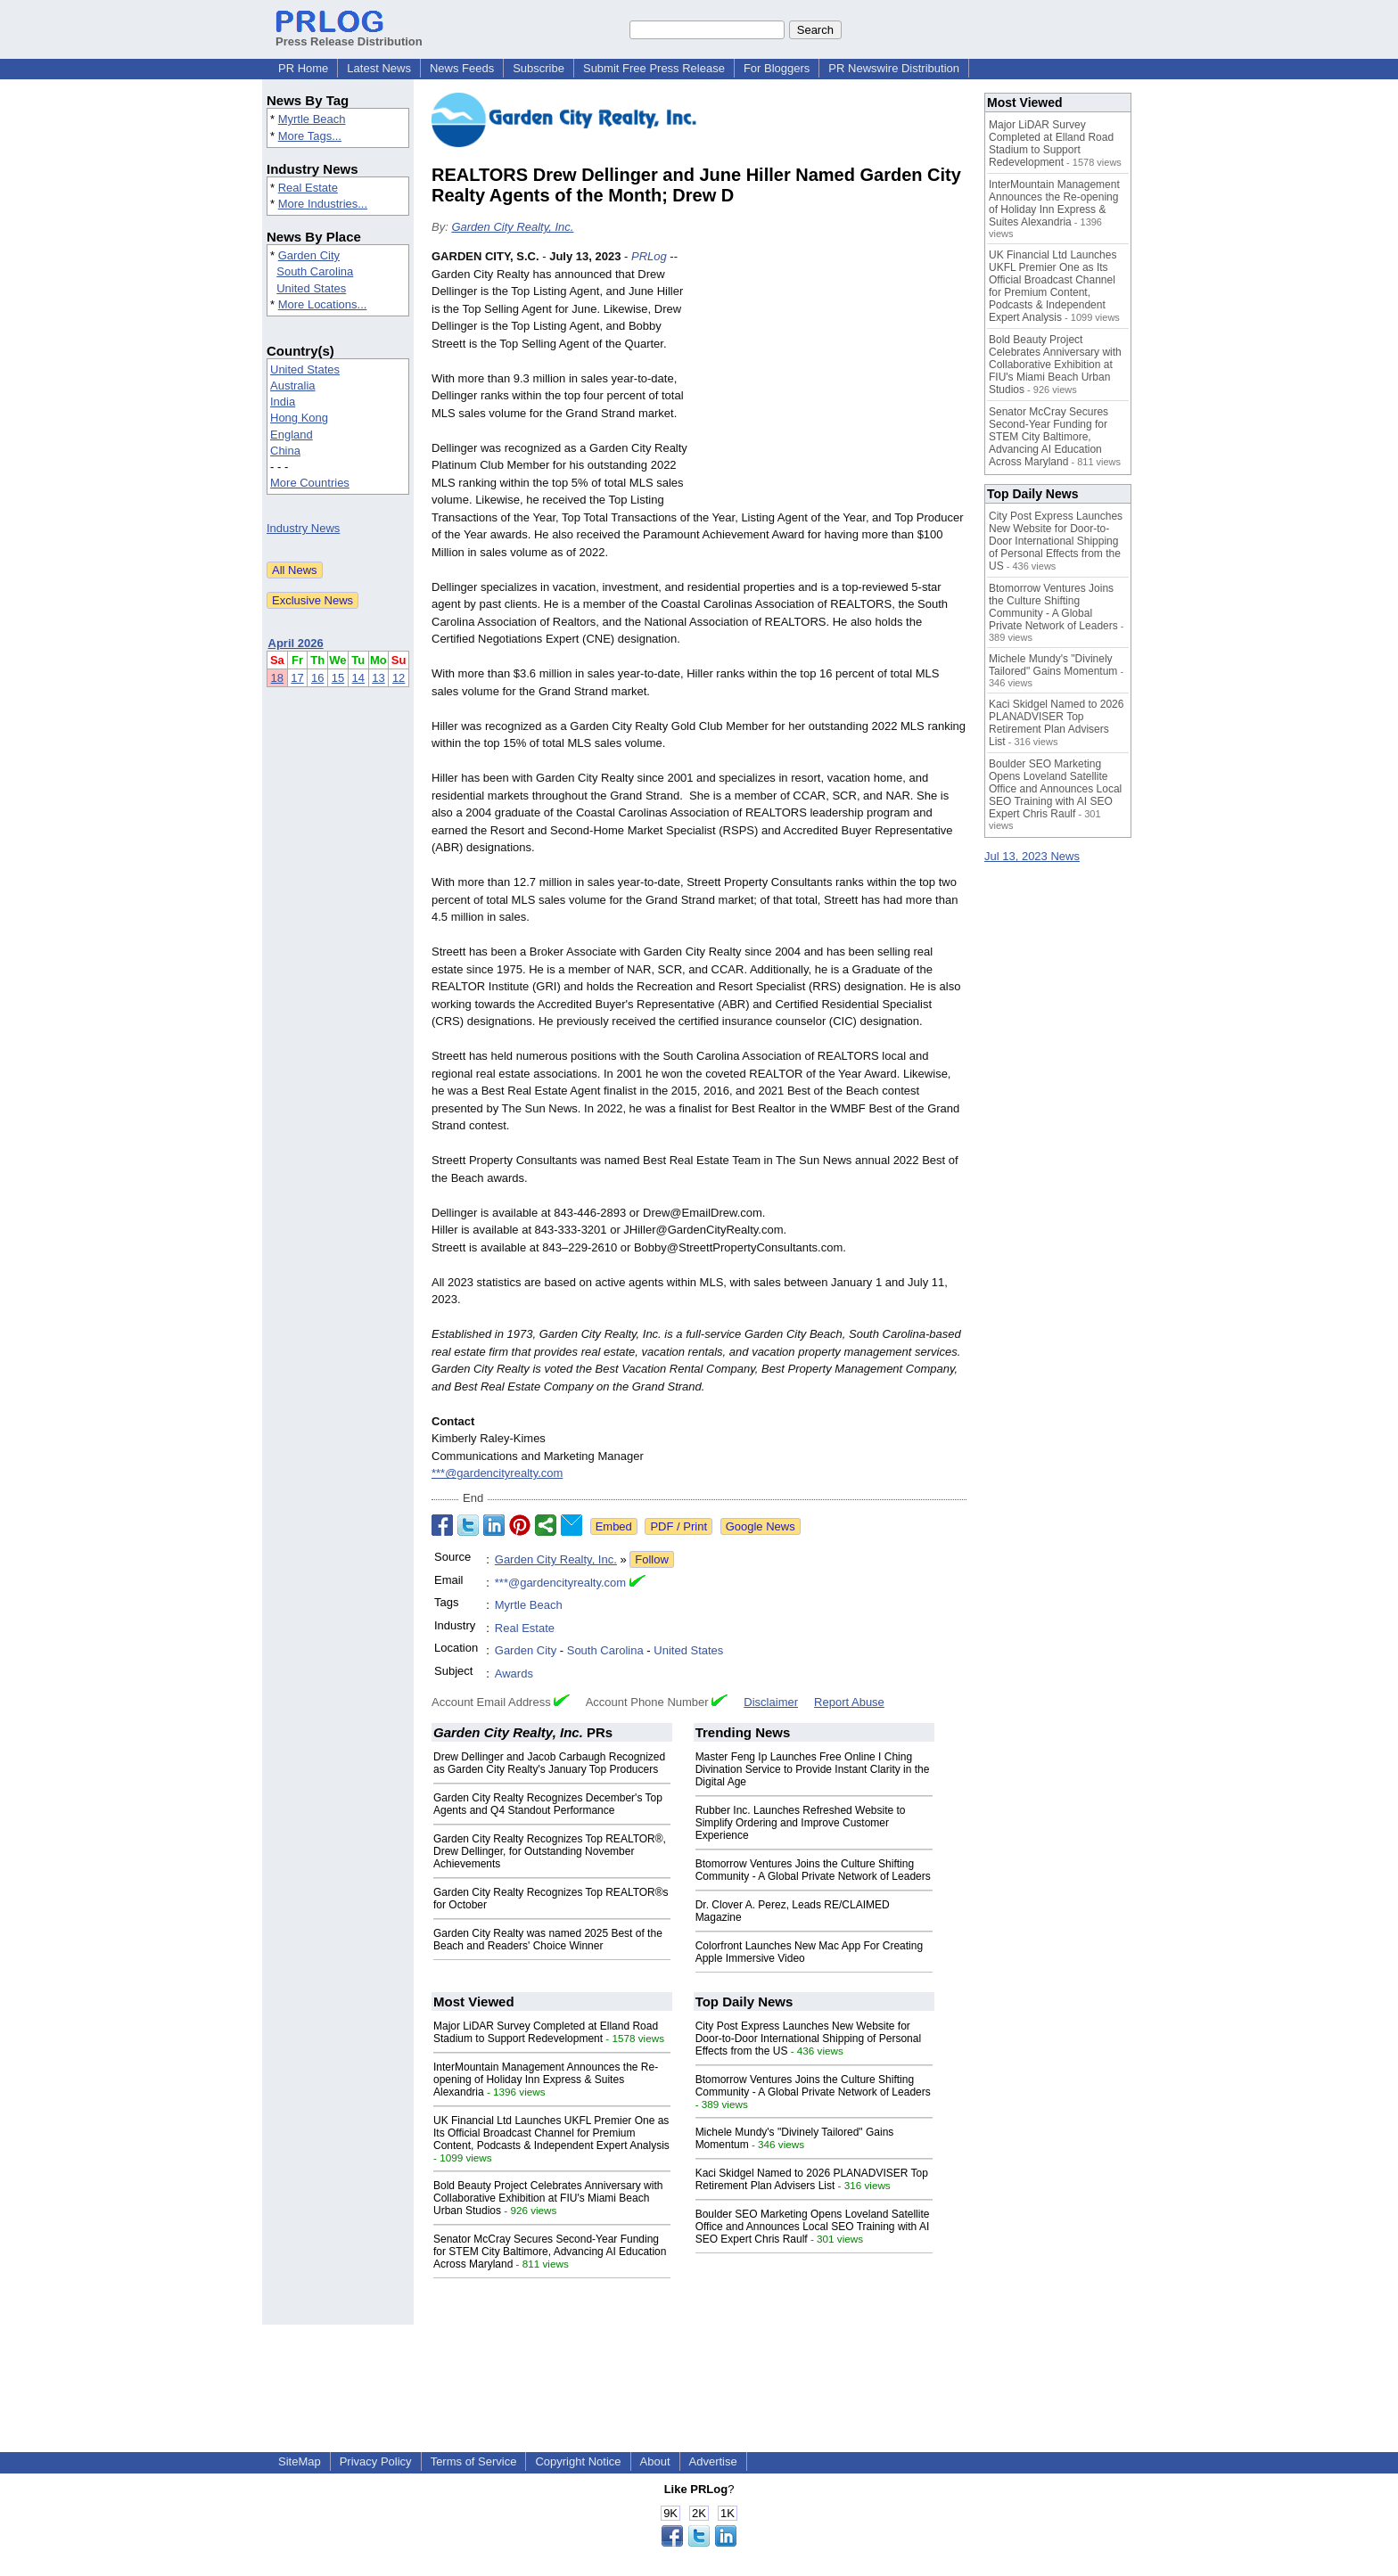 The width and height of the screenshot is (1398, 2576). I want to click on 17, so click(297, 678).